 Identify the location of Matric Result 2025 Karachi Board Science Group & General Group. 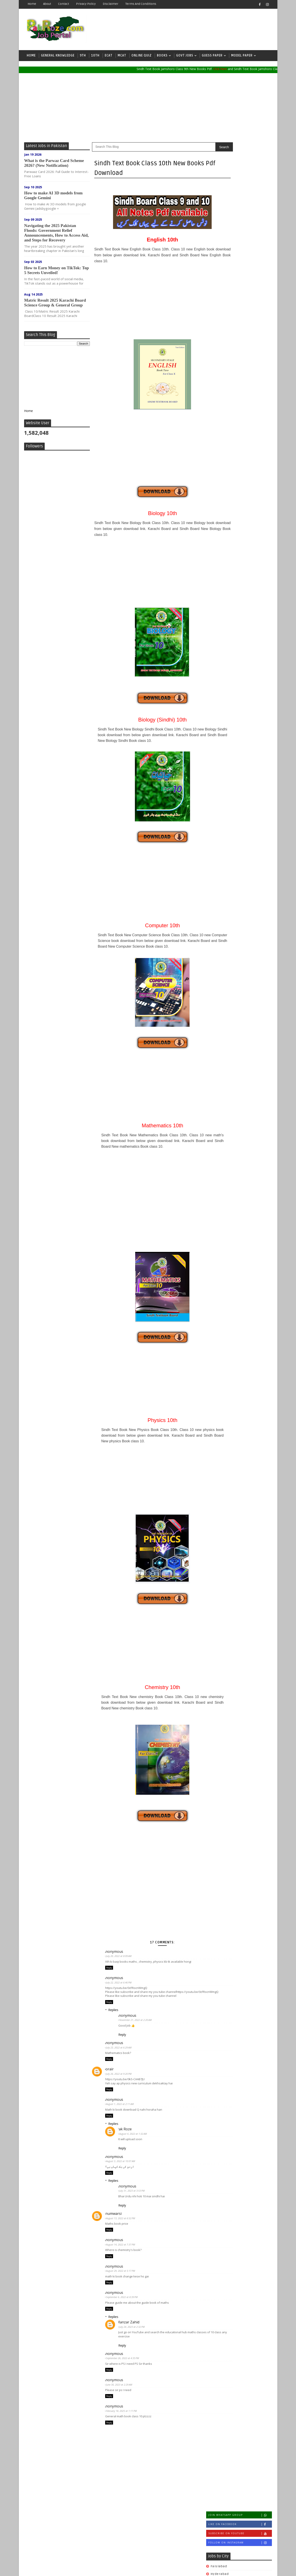
(55, 305).